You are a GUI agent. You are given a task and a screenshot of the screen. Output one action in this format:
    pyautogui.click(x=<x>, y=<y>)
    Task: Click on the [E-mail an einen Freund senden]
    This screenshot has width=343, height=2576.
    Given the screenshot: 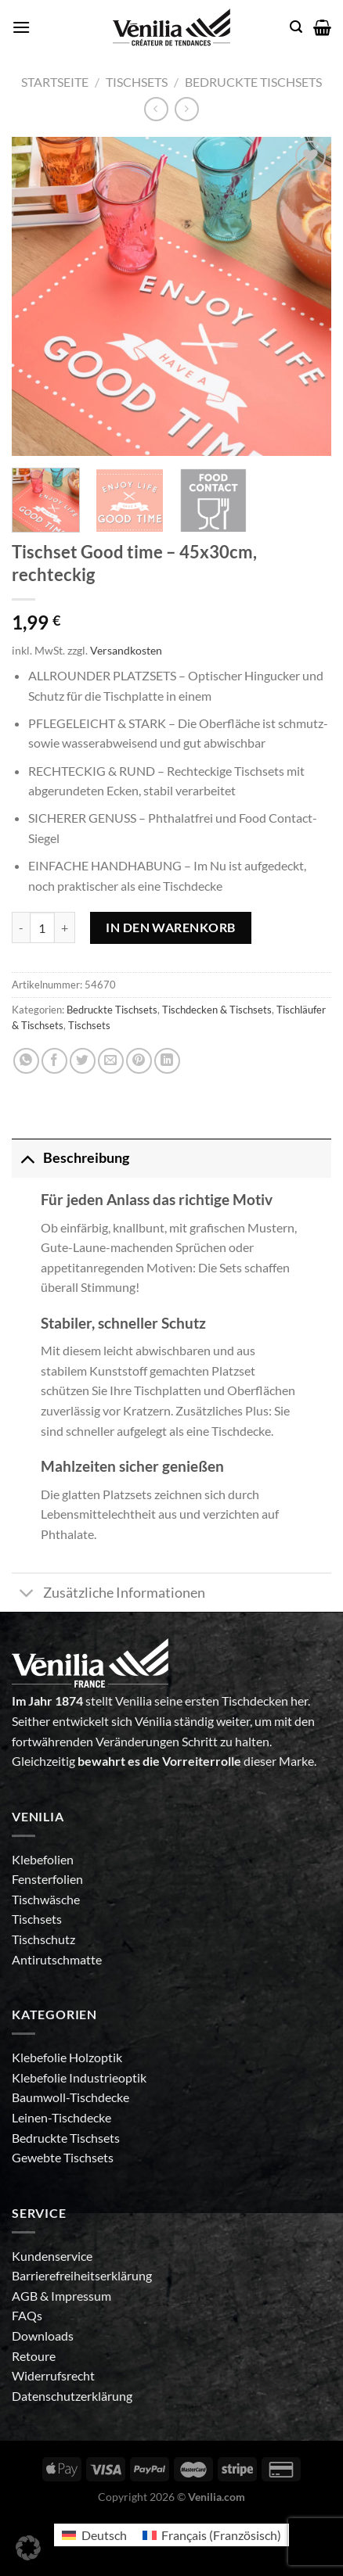 What is the action you would take?
    pyautogui.click(x=111, y=1061)
    